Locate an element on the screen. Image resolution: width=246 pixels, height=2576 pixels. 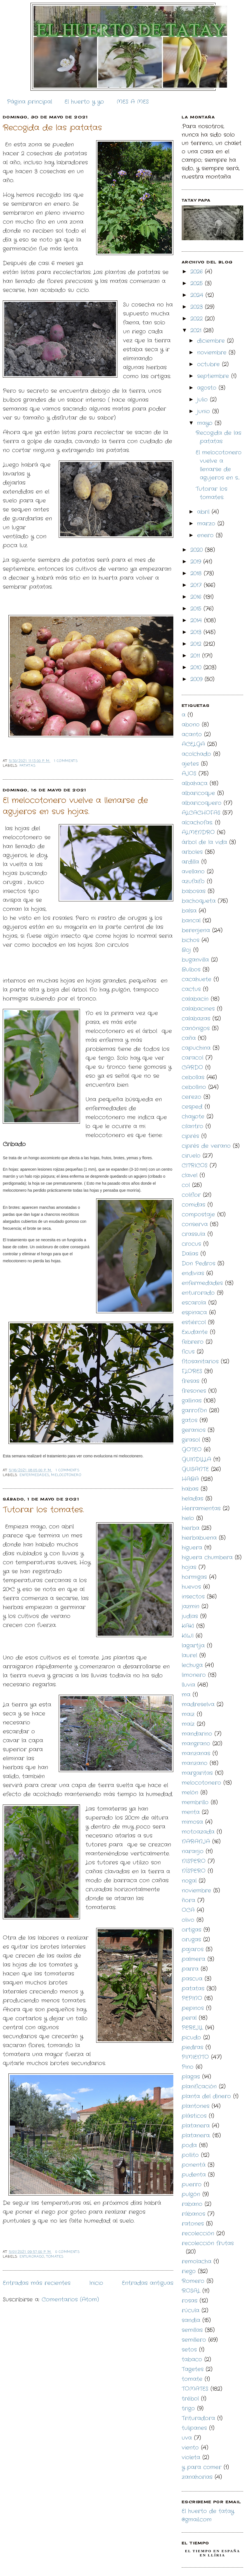
octubre is located at coordinates (209, 364).